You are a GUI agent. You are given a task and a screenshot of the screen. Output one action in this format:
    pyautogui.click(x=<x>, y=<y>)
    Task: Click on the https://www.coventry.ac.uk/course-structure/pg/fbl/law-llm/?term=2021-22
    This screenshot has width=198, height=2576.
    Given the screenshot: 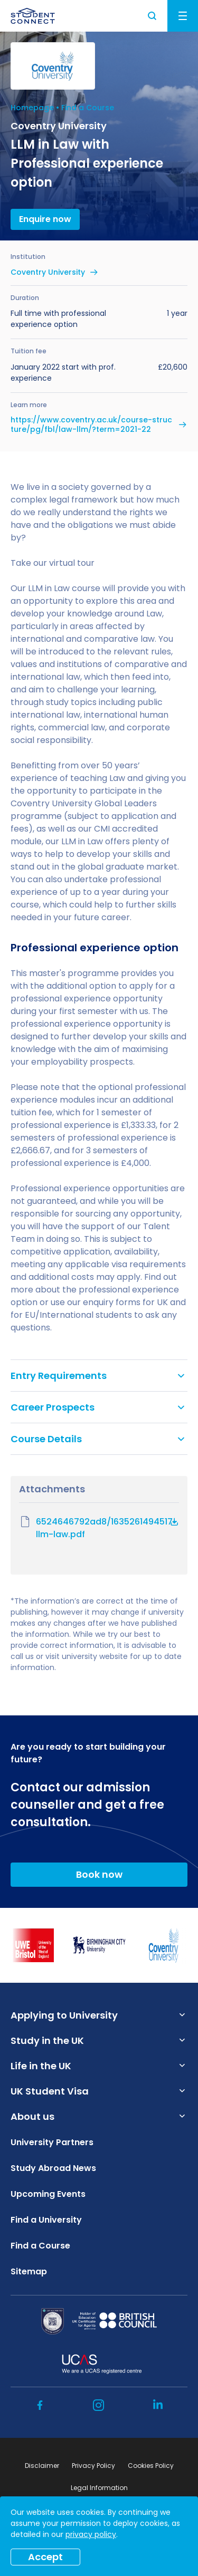 What is the action you would take?
    pyautogui.click(x=91, y=424)
    